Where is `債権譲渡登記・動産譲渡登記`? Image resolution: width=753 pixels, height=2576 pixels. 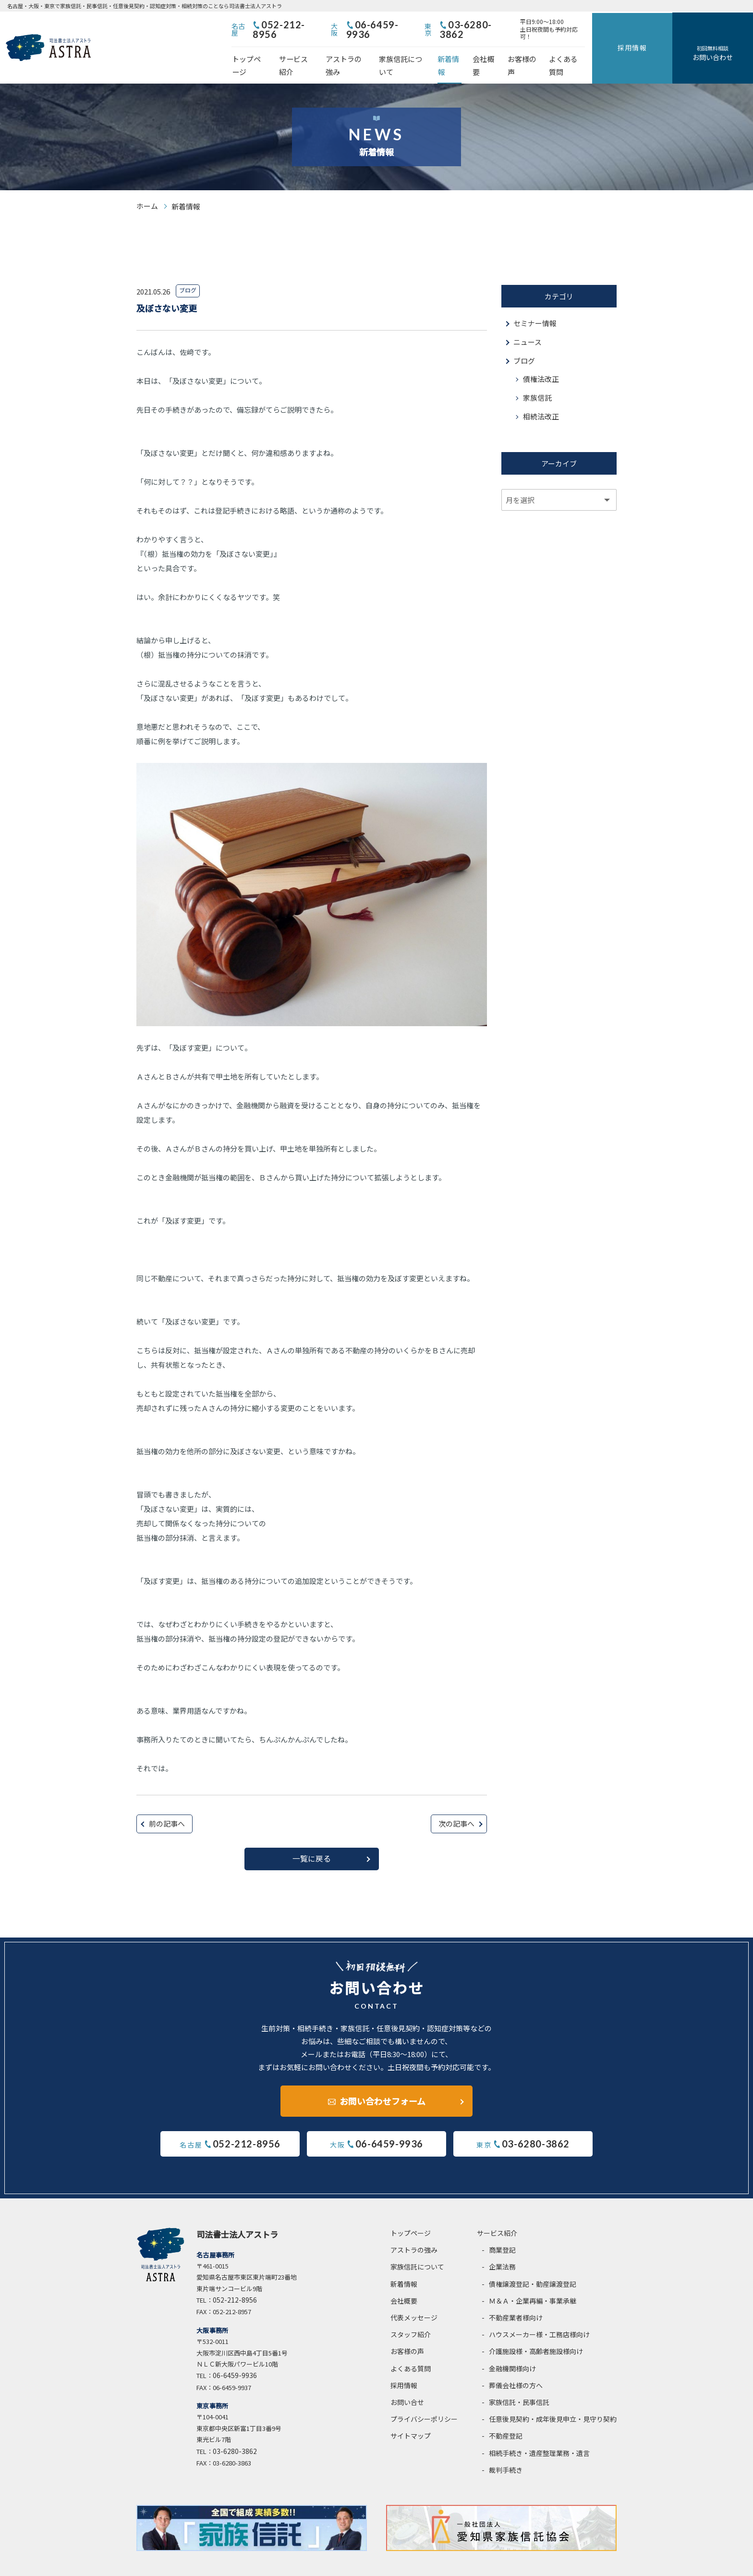 債権譲渡登記・動産譲渡登記 is located at coordinates (532, 2263).